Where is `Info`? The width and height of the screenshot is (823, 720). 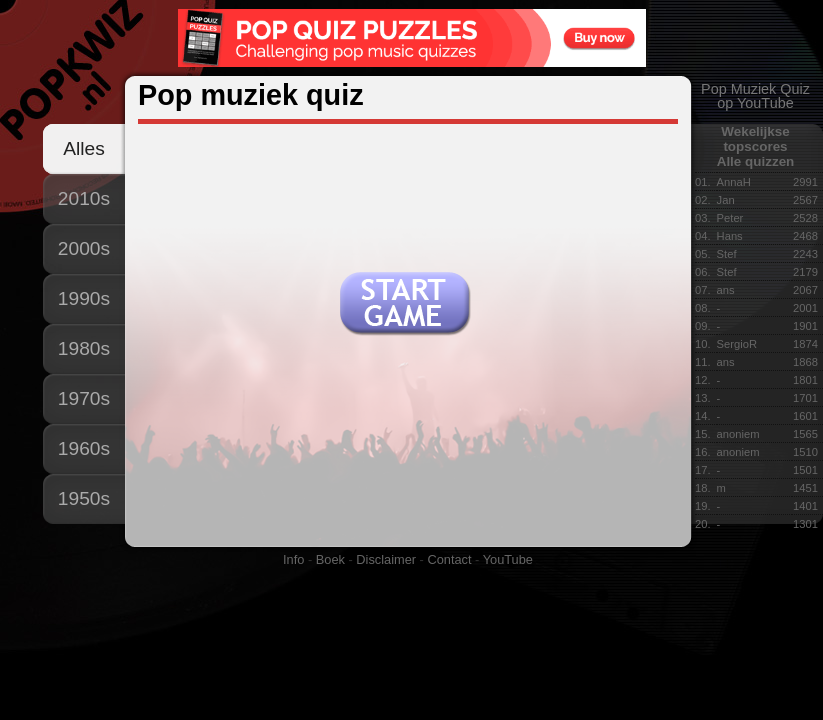
Info is located at coordinates (293, 559).